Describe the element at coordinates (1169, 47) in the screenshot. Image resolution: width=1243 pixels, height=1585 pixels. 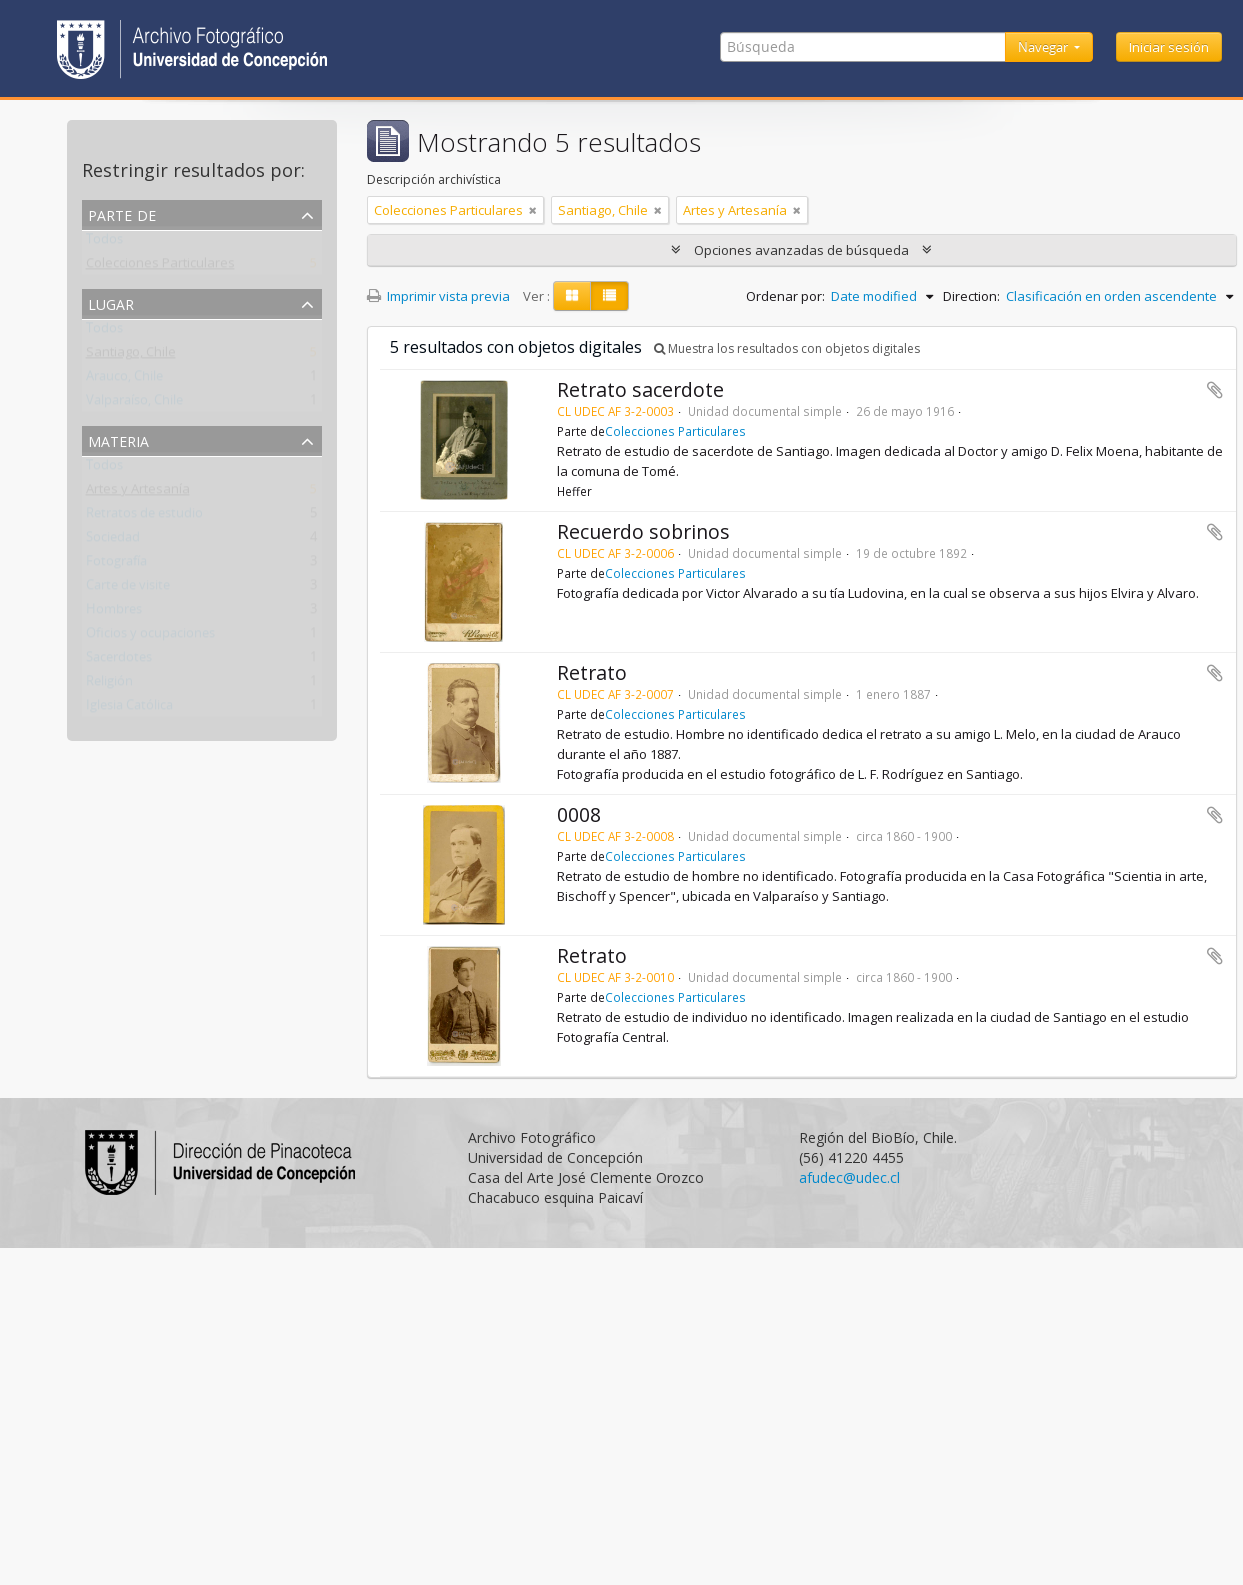
I see `Iniciar sesión` at that location.